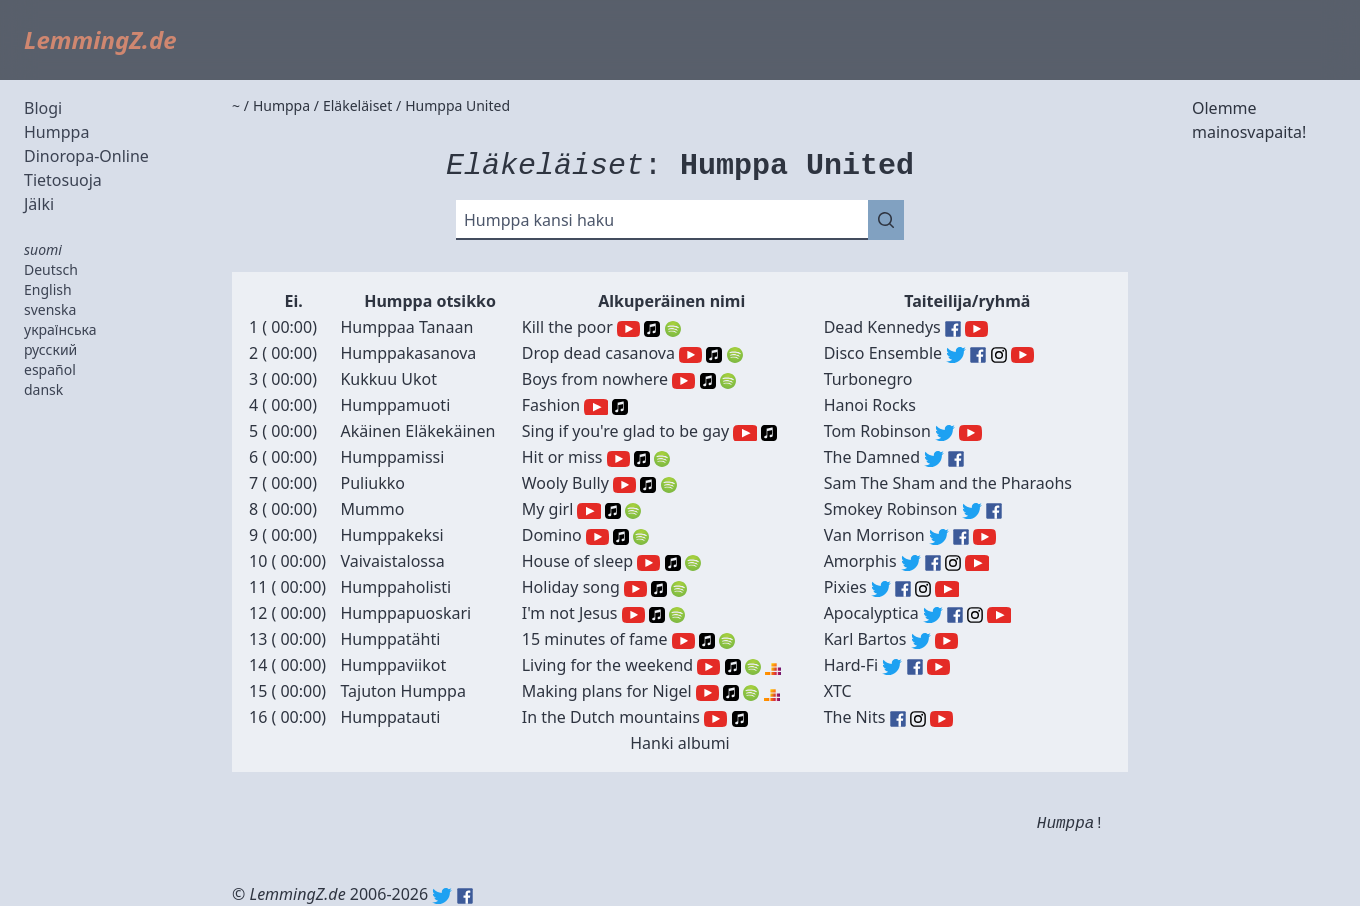 This screenshot has width=1360, height=906. What do you see at coordinates (870, 405) in the screenshot?
I see `Hanoi Rocks` at bounding box center [870, 405].